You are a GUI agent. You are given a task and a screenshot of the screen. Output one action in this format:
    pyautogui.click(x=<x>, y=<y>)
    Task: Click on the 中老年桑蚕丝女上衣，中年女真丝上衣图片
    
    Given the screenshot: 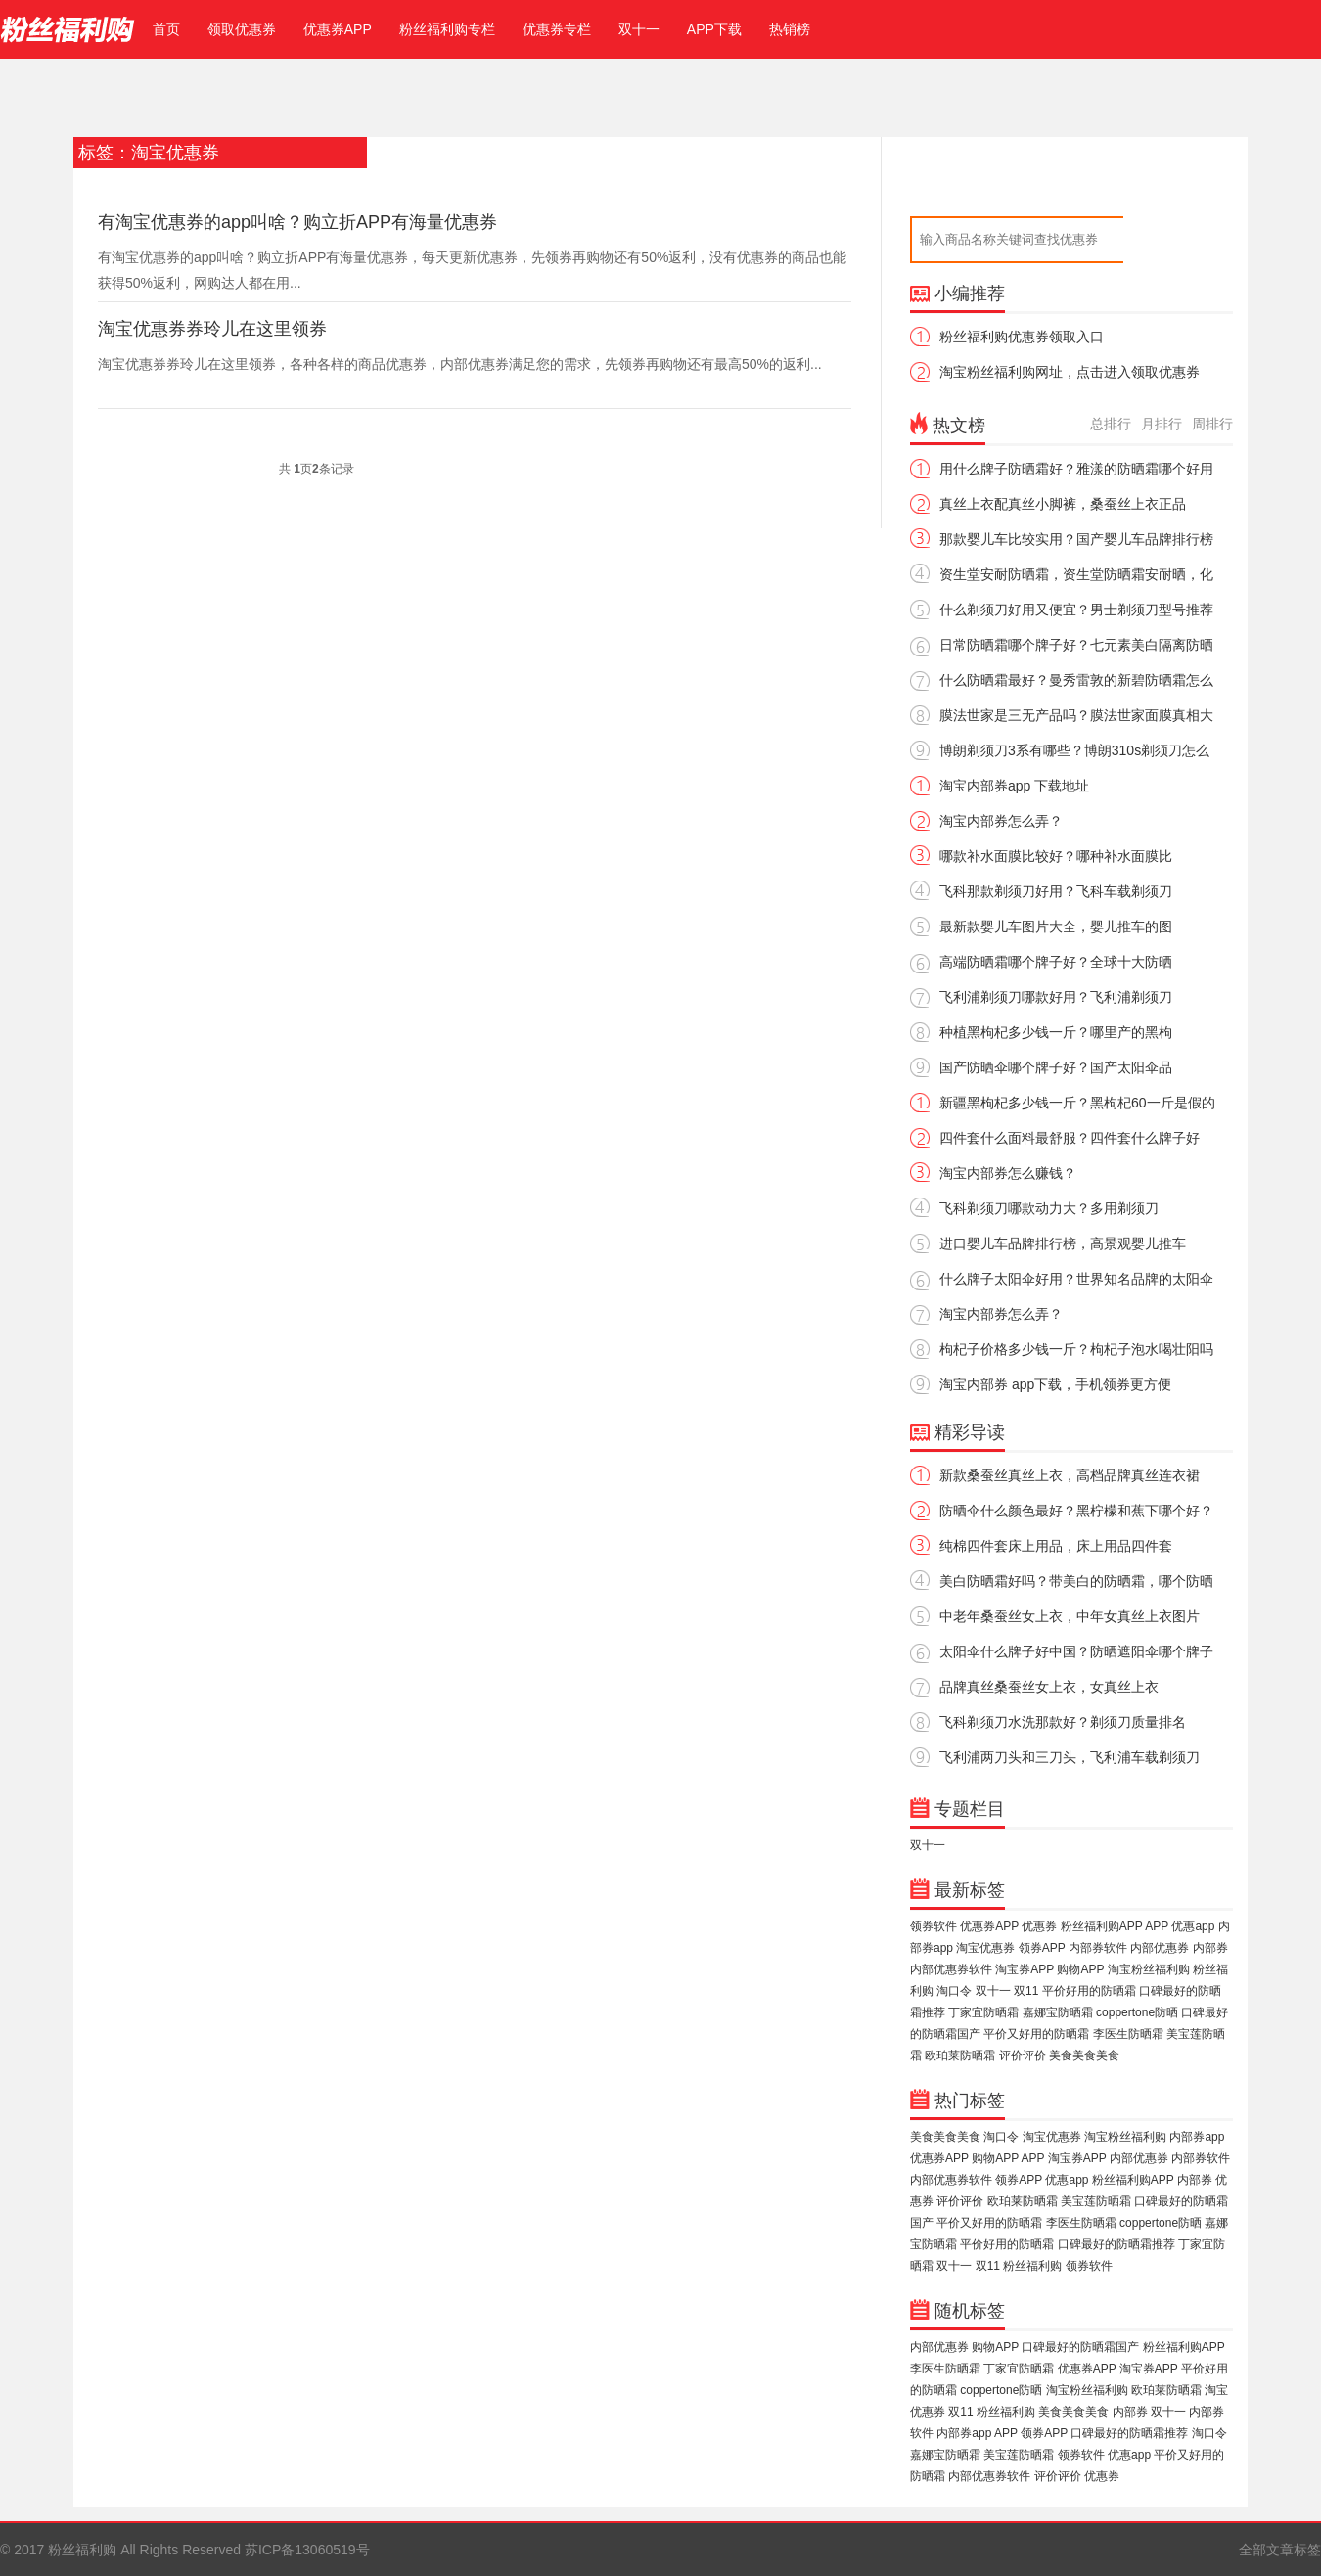 What is the action you would take?
    pyautogui.click(x=1069, y=1616)
    